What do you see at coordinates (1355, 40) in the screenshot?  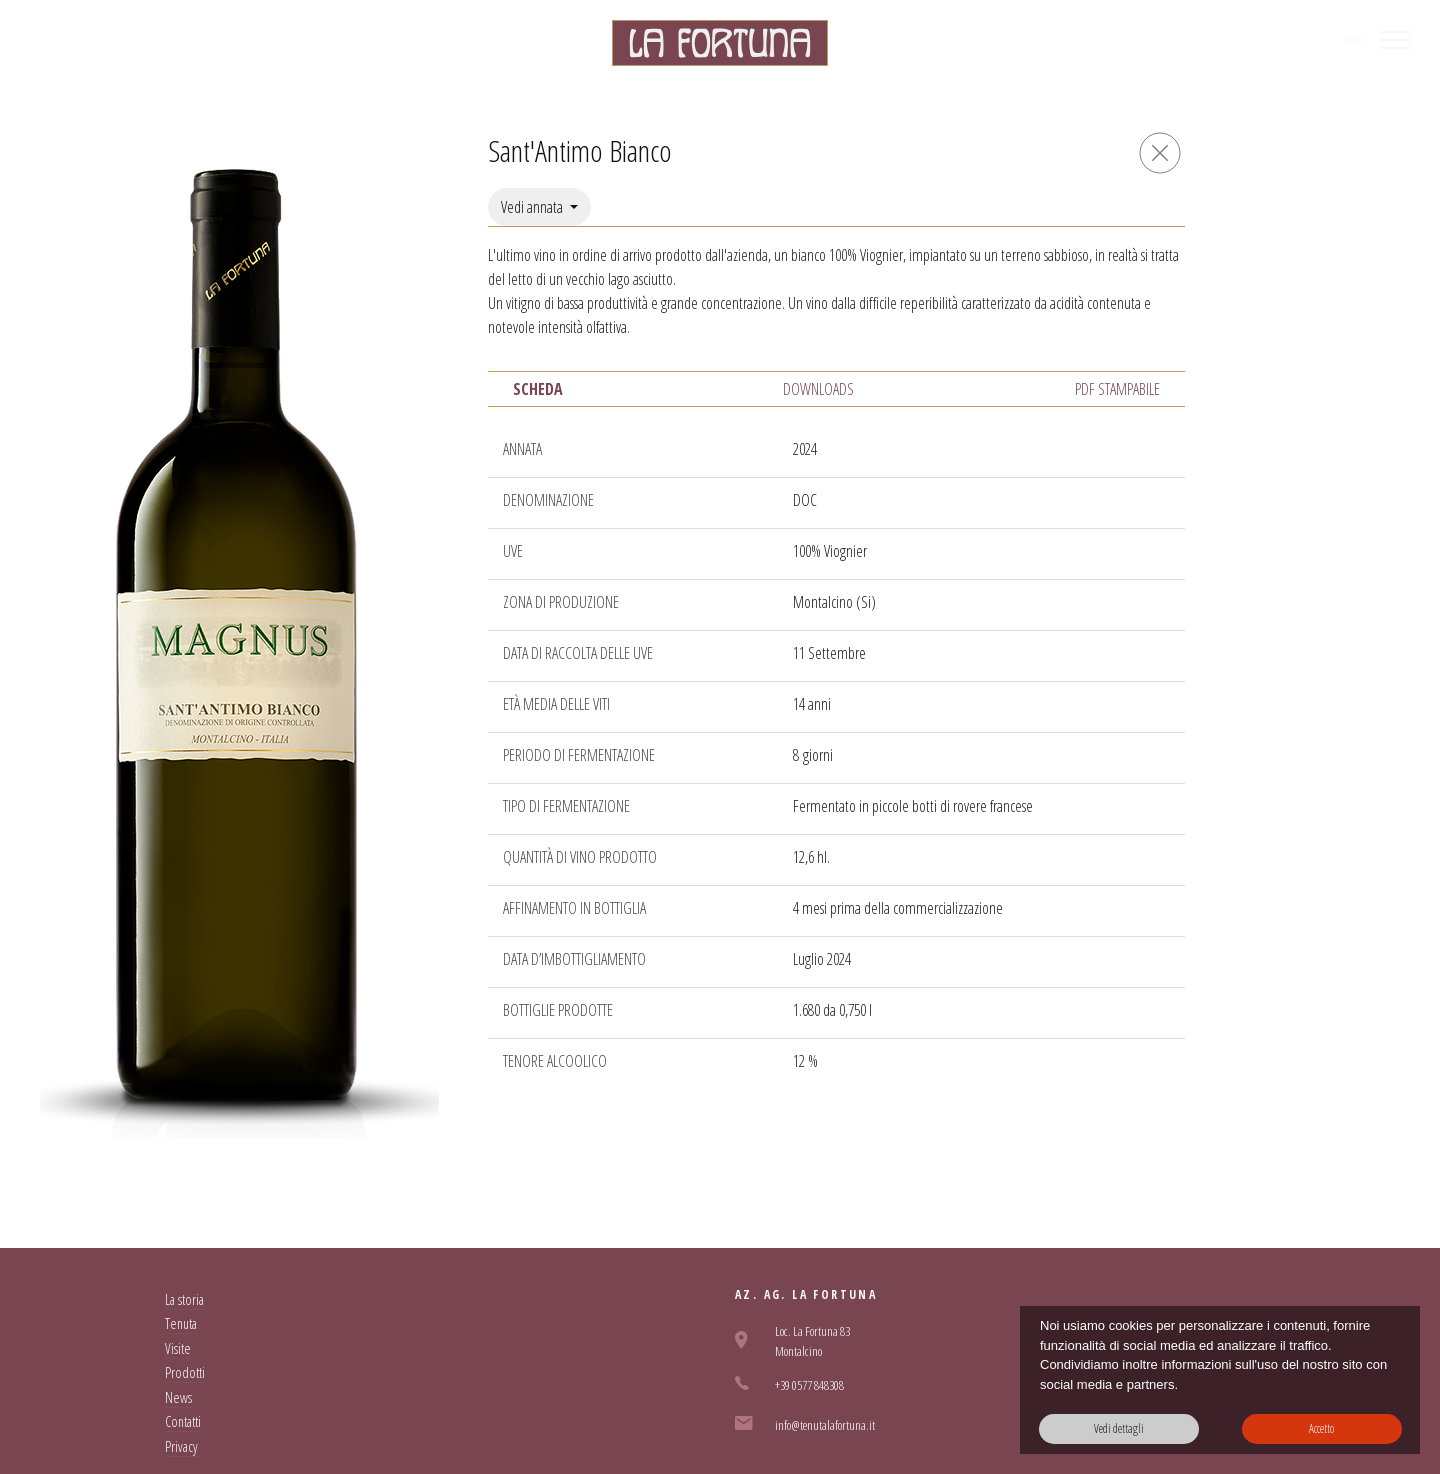 I see `MENU` at bounding box center [1355, 40].